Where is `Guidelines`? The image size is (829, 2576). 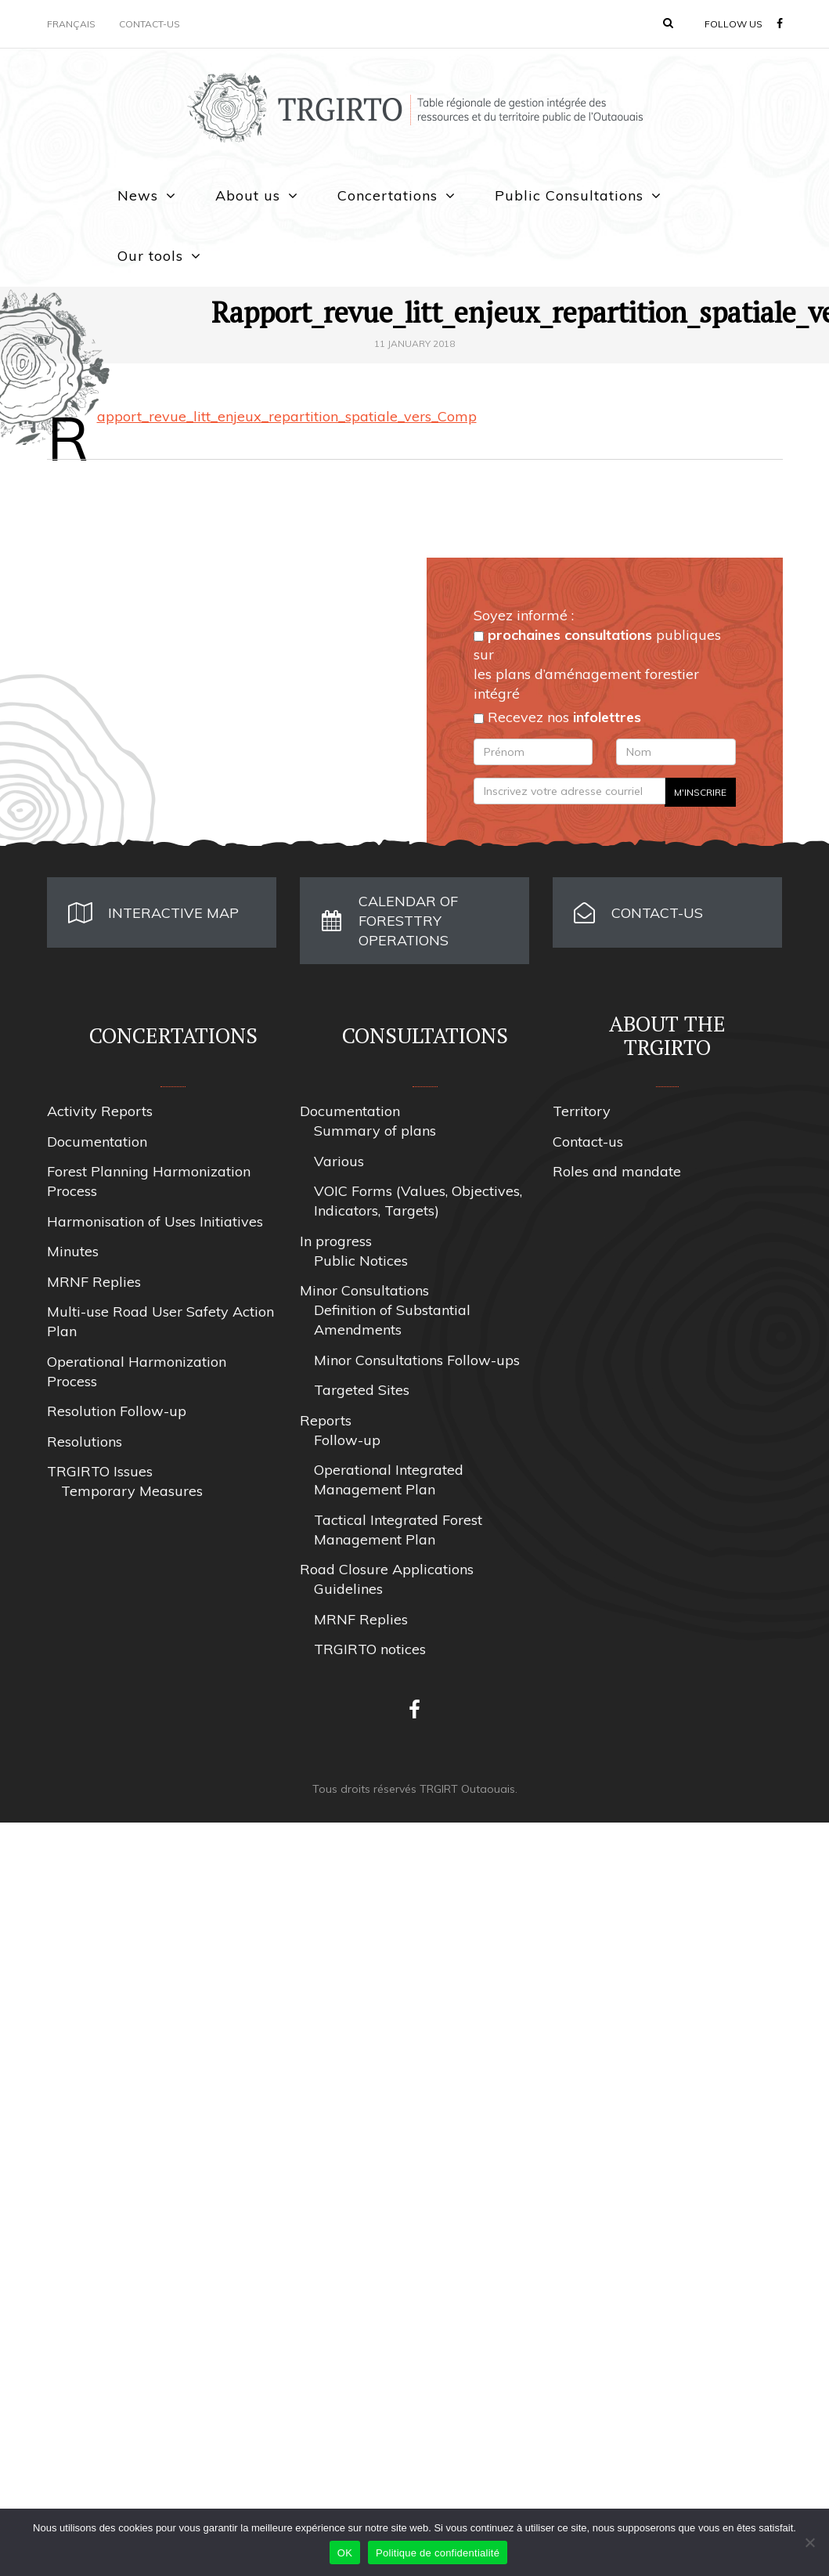 Guidelines is located at coordinates (348, 1589).